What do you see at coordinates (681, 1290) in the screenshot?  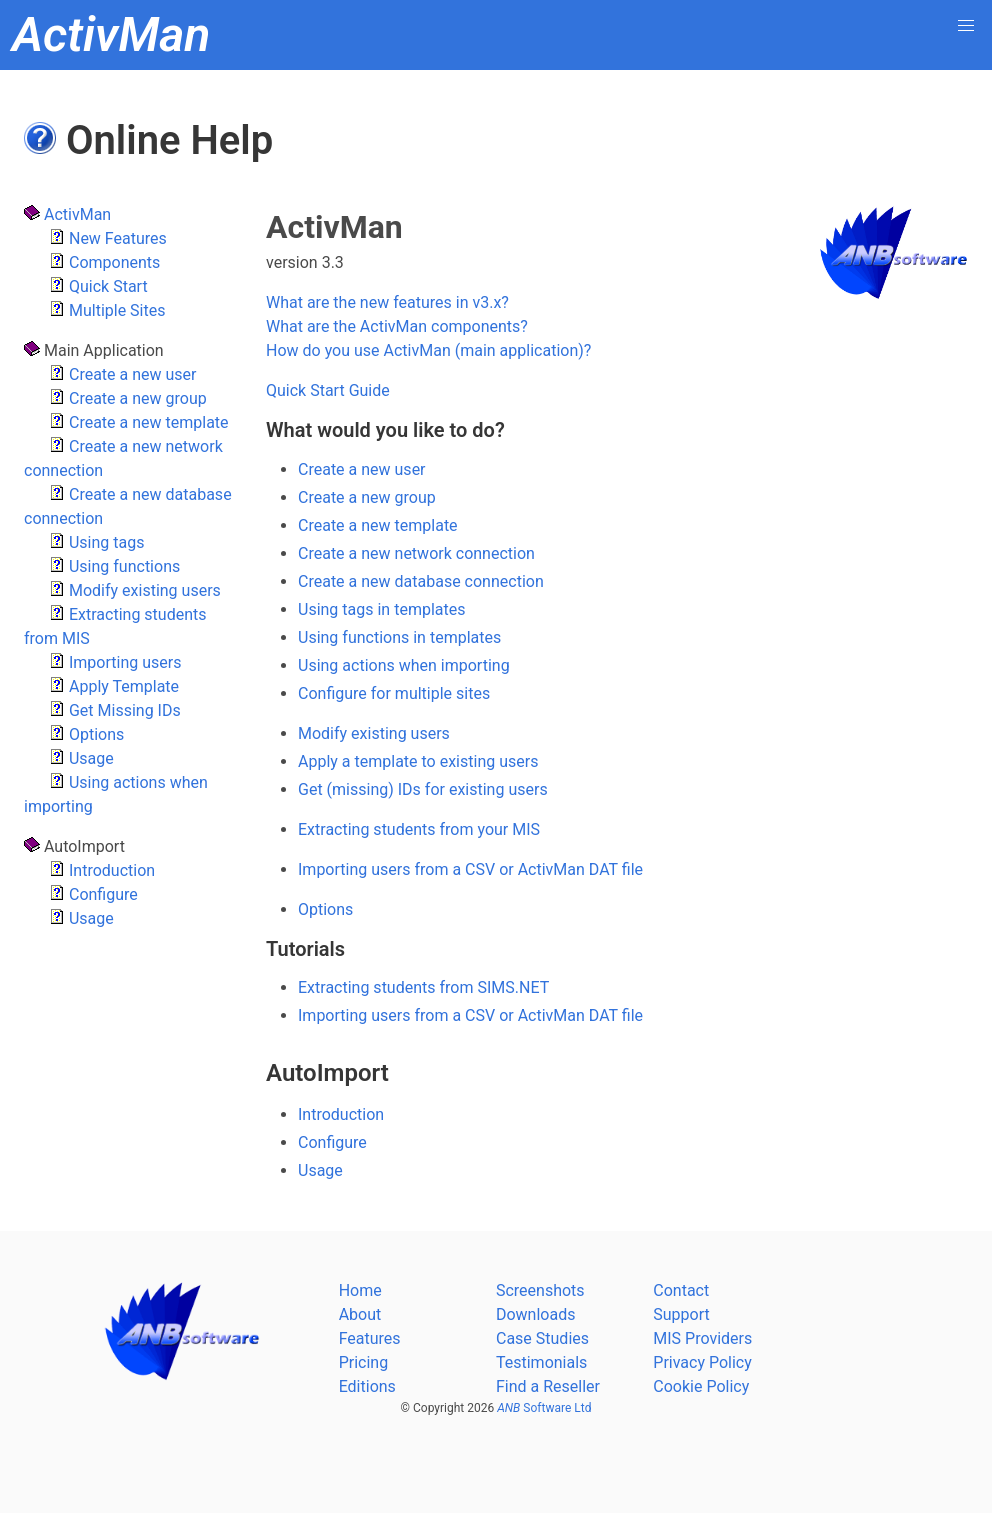 I see `Contact` at bounding box center [681, 1290].